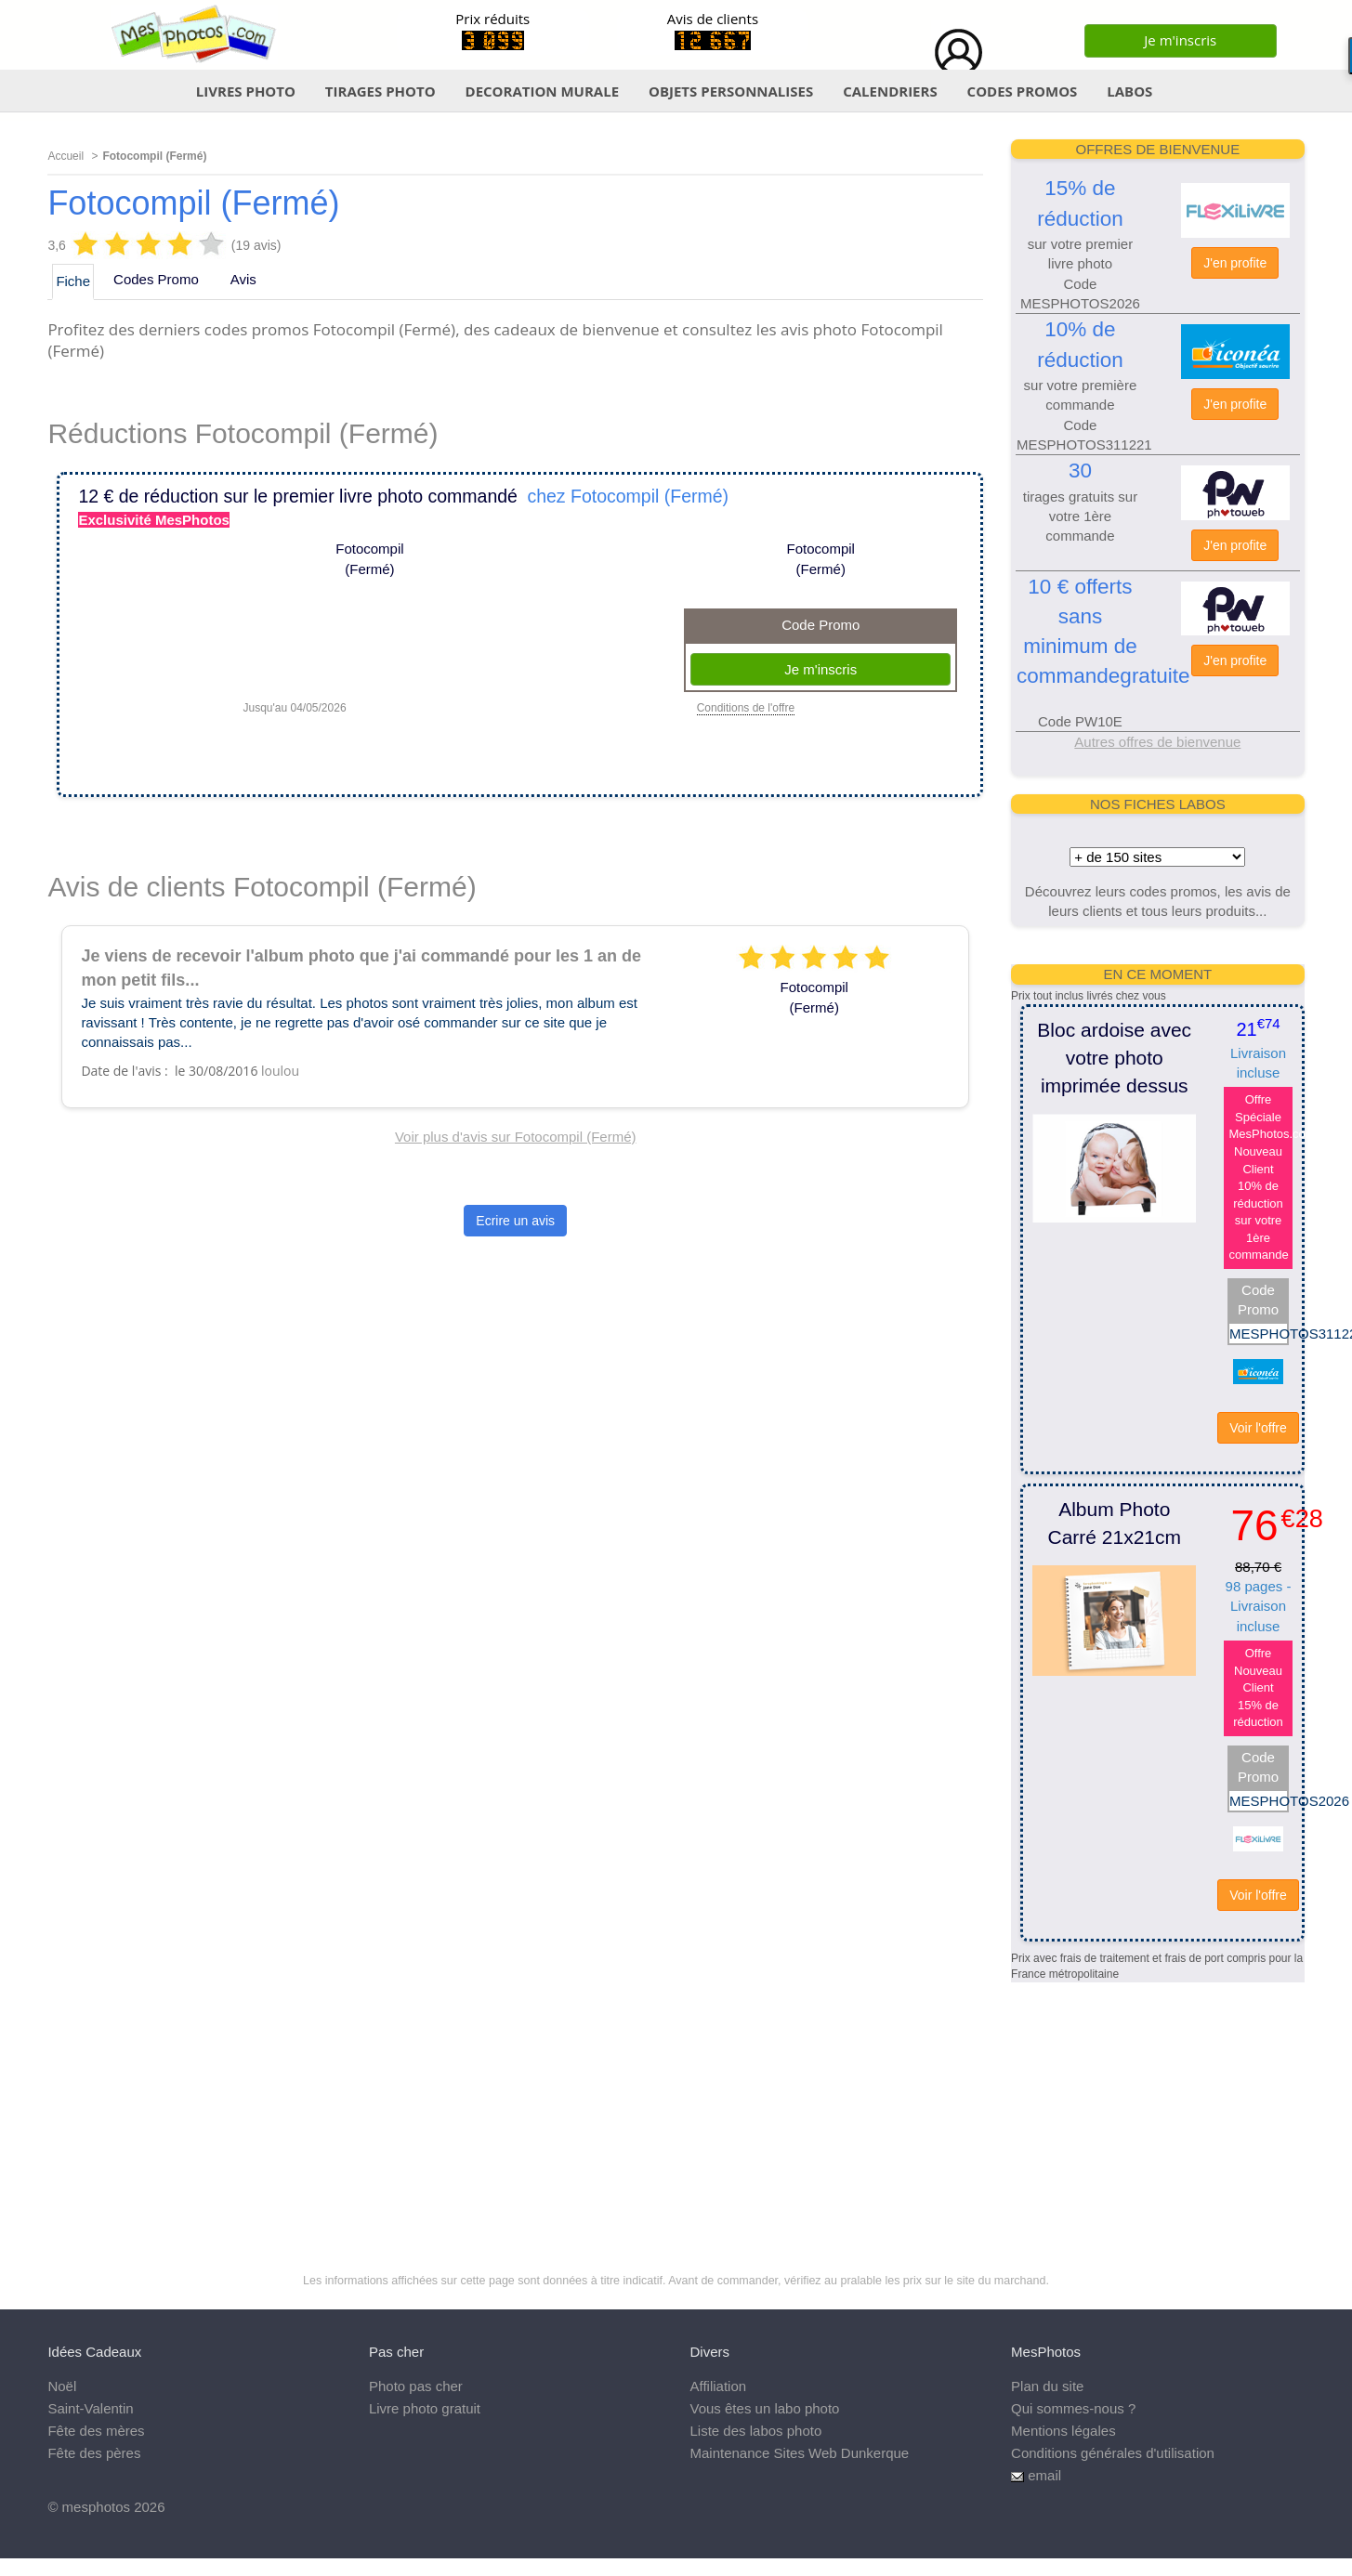 The image size is (1352, 2576). Describe the element at coordinates (95, 2431) in the screenshot. I see `Fête des mères` at that location.